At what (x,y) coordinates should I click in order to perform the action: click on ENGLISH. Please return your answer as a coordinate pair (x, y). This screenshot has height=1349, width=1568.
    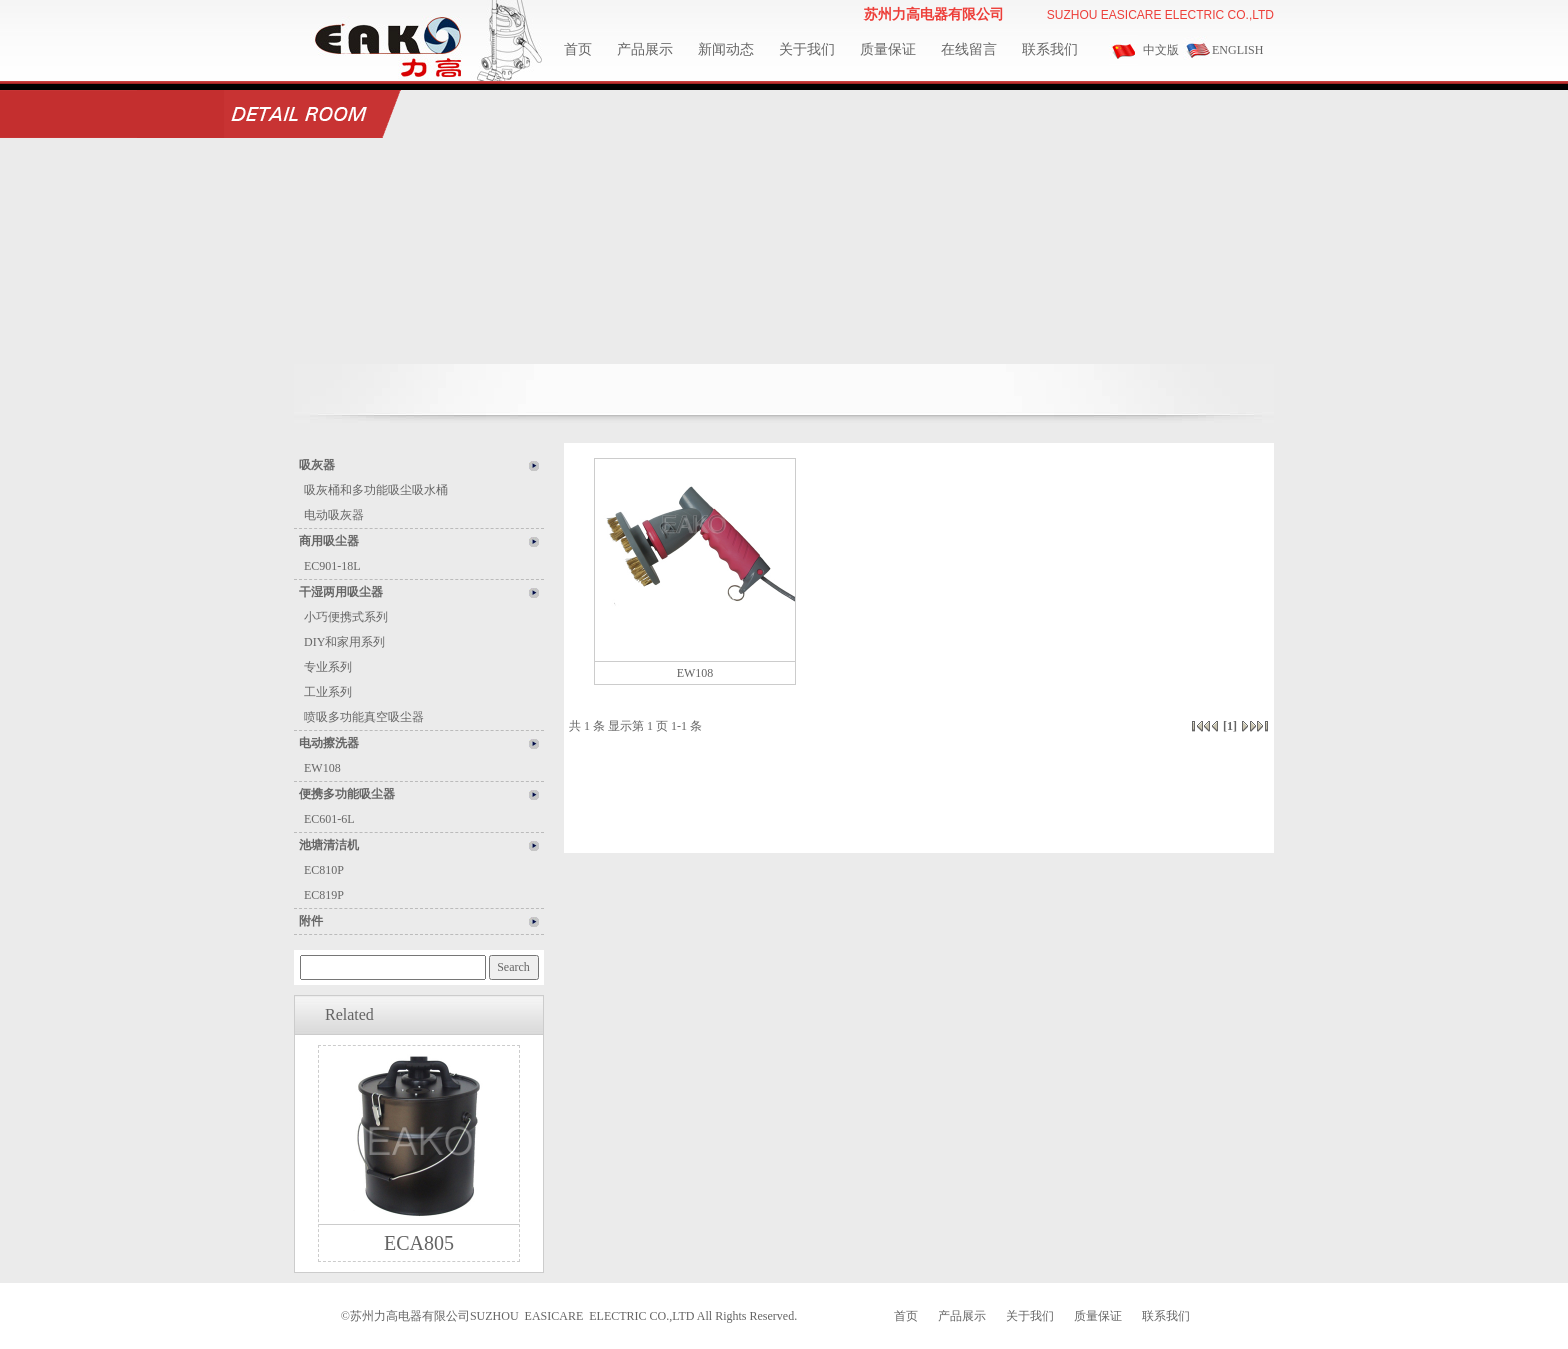
    Looking at the image, I should click on (1237, 50).